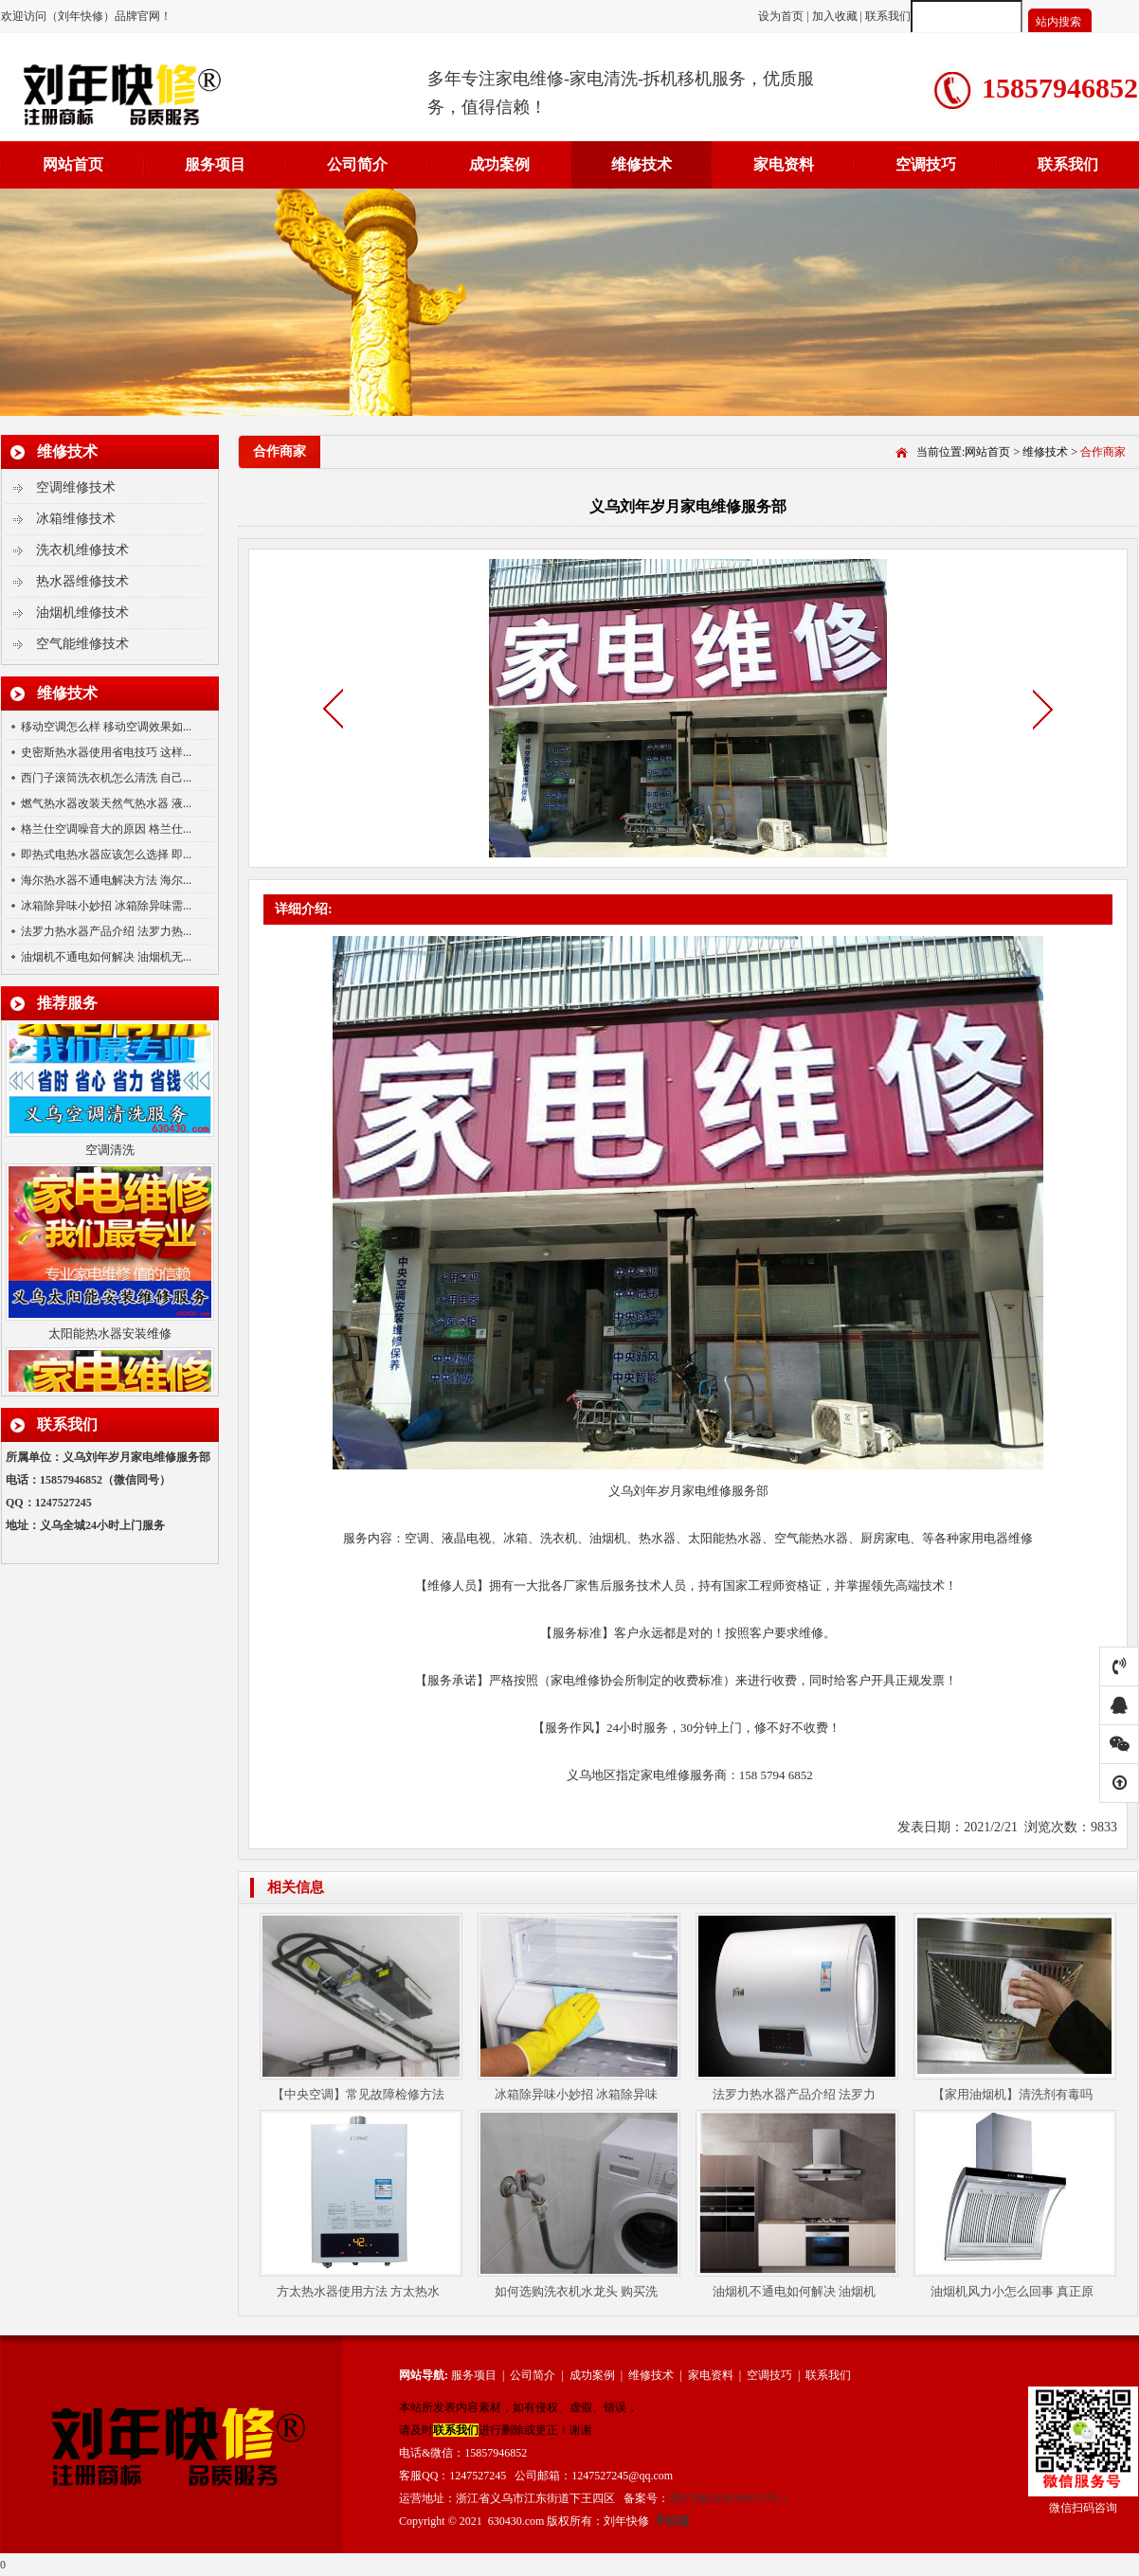  I want to click on 空调技巧, so click(925, 164).